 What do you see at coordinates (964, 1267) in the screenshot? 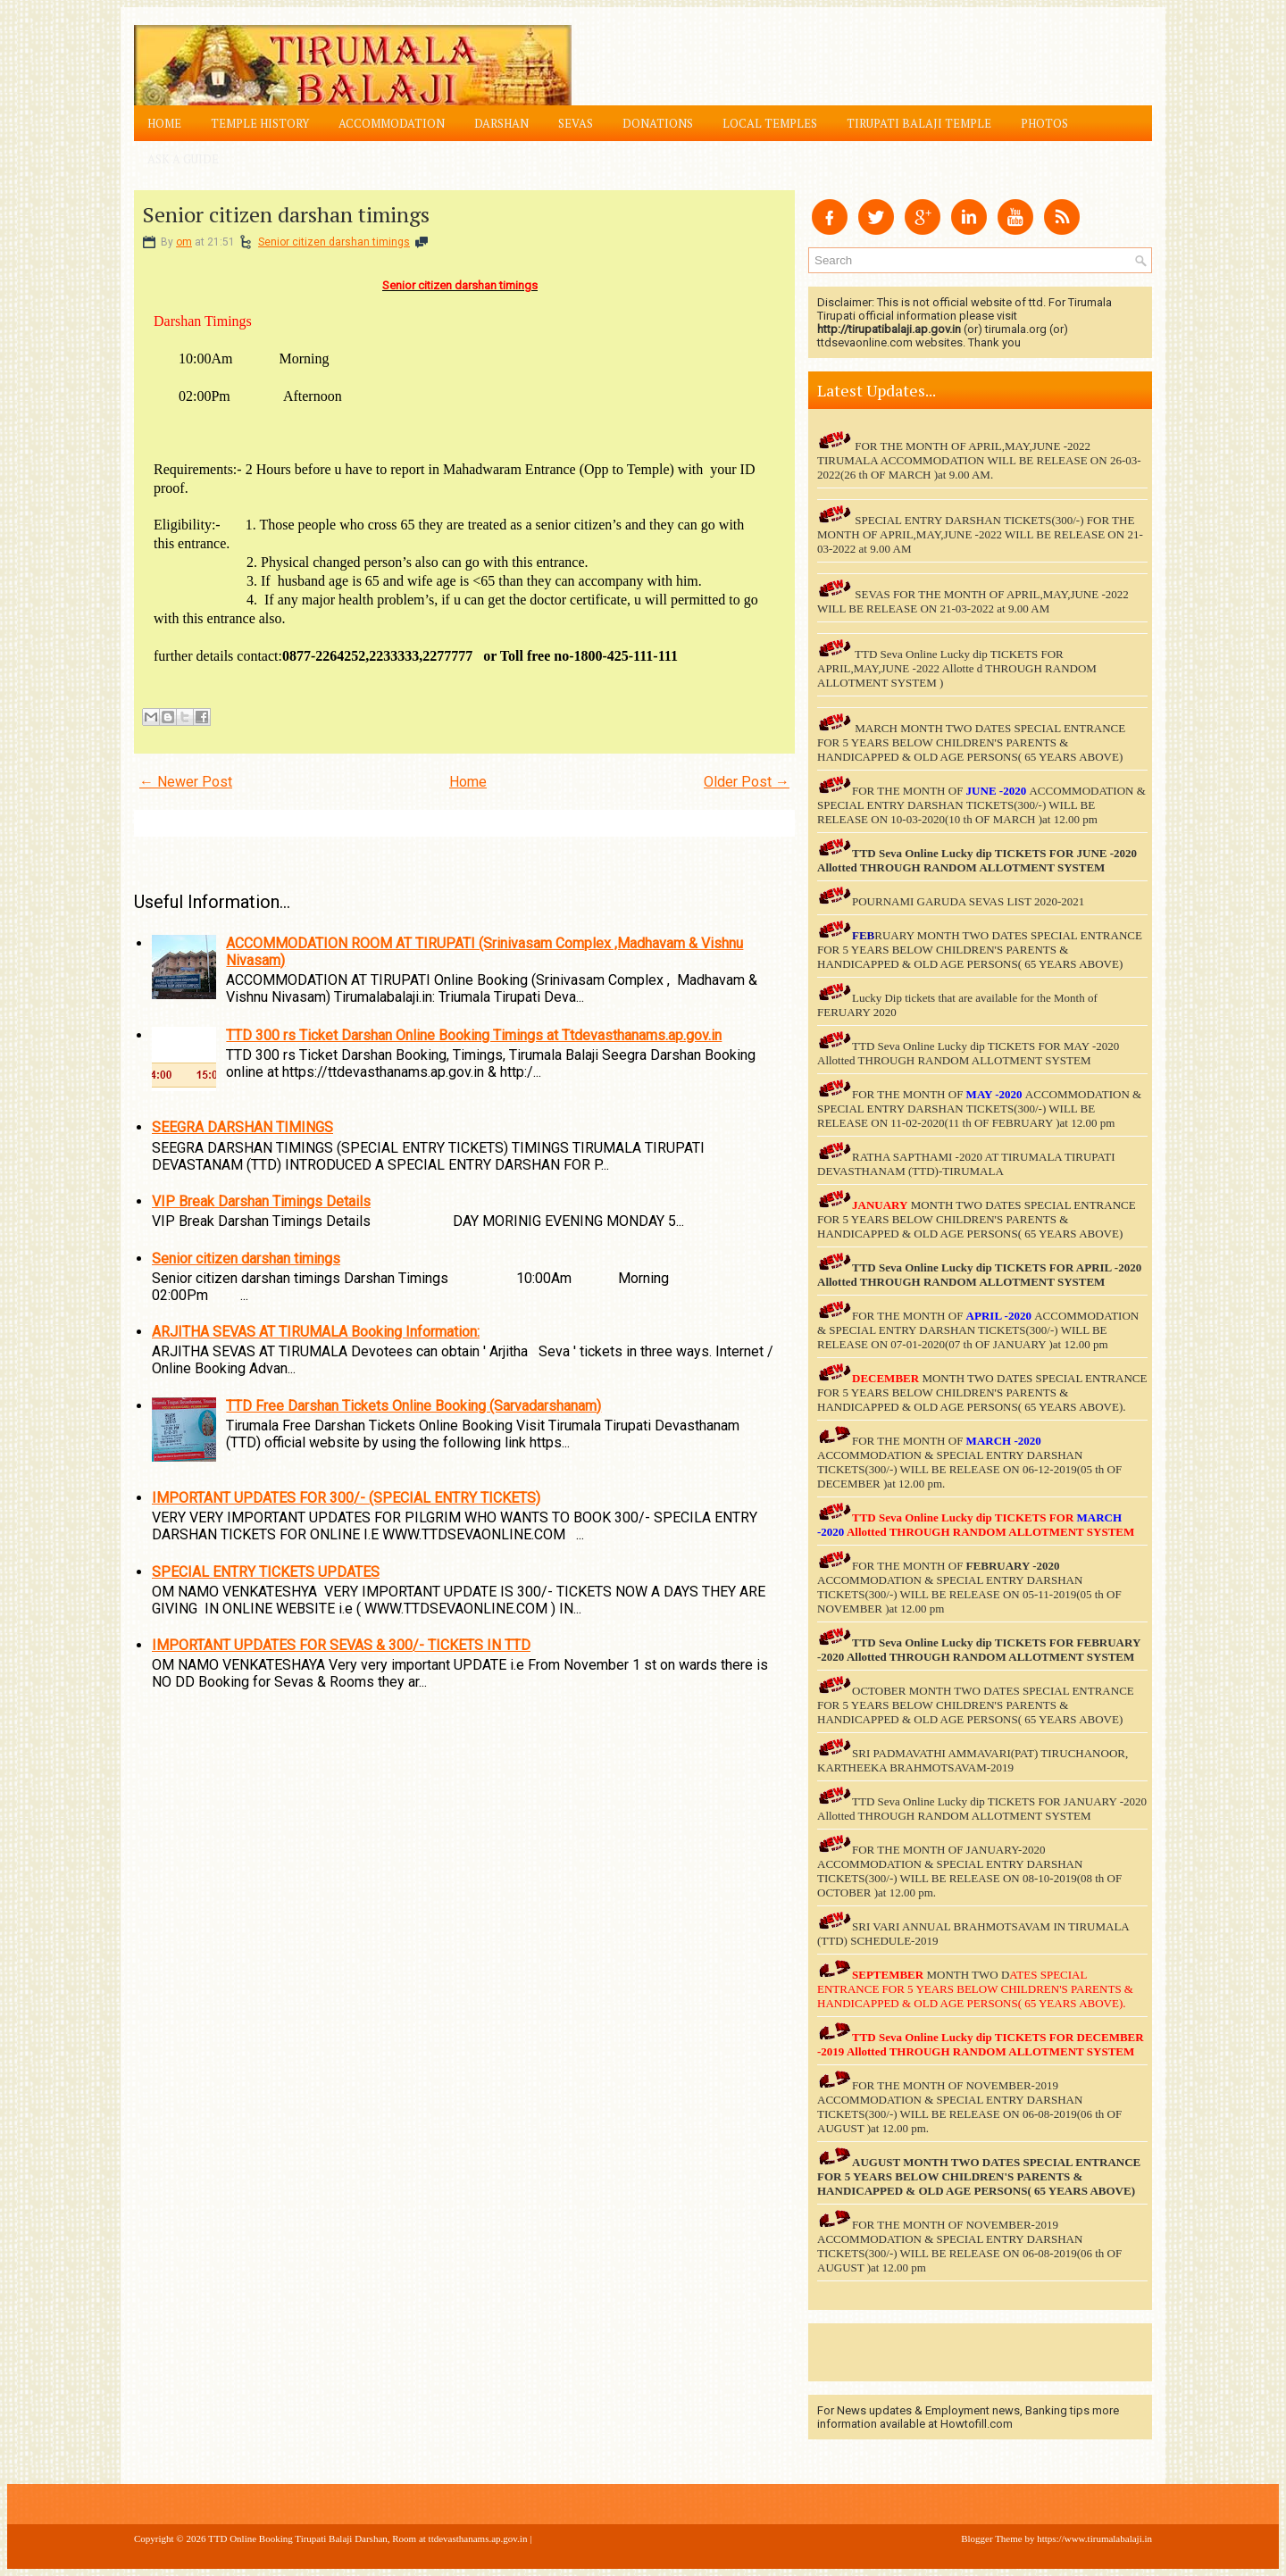
I see `TTD Seva Online Lucky dip TICKETS FOR` at bounding box center [964, 1267].